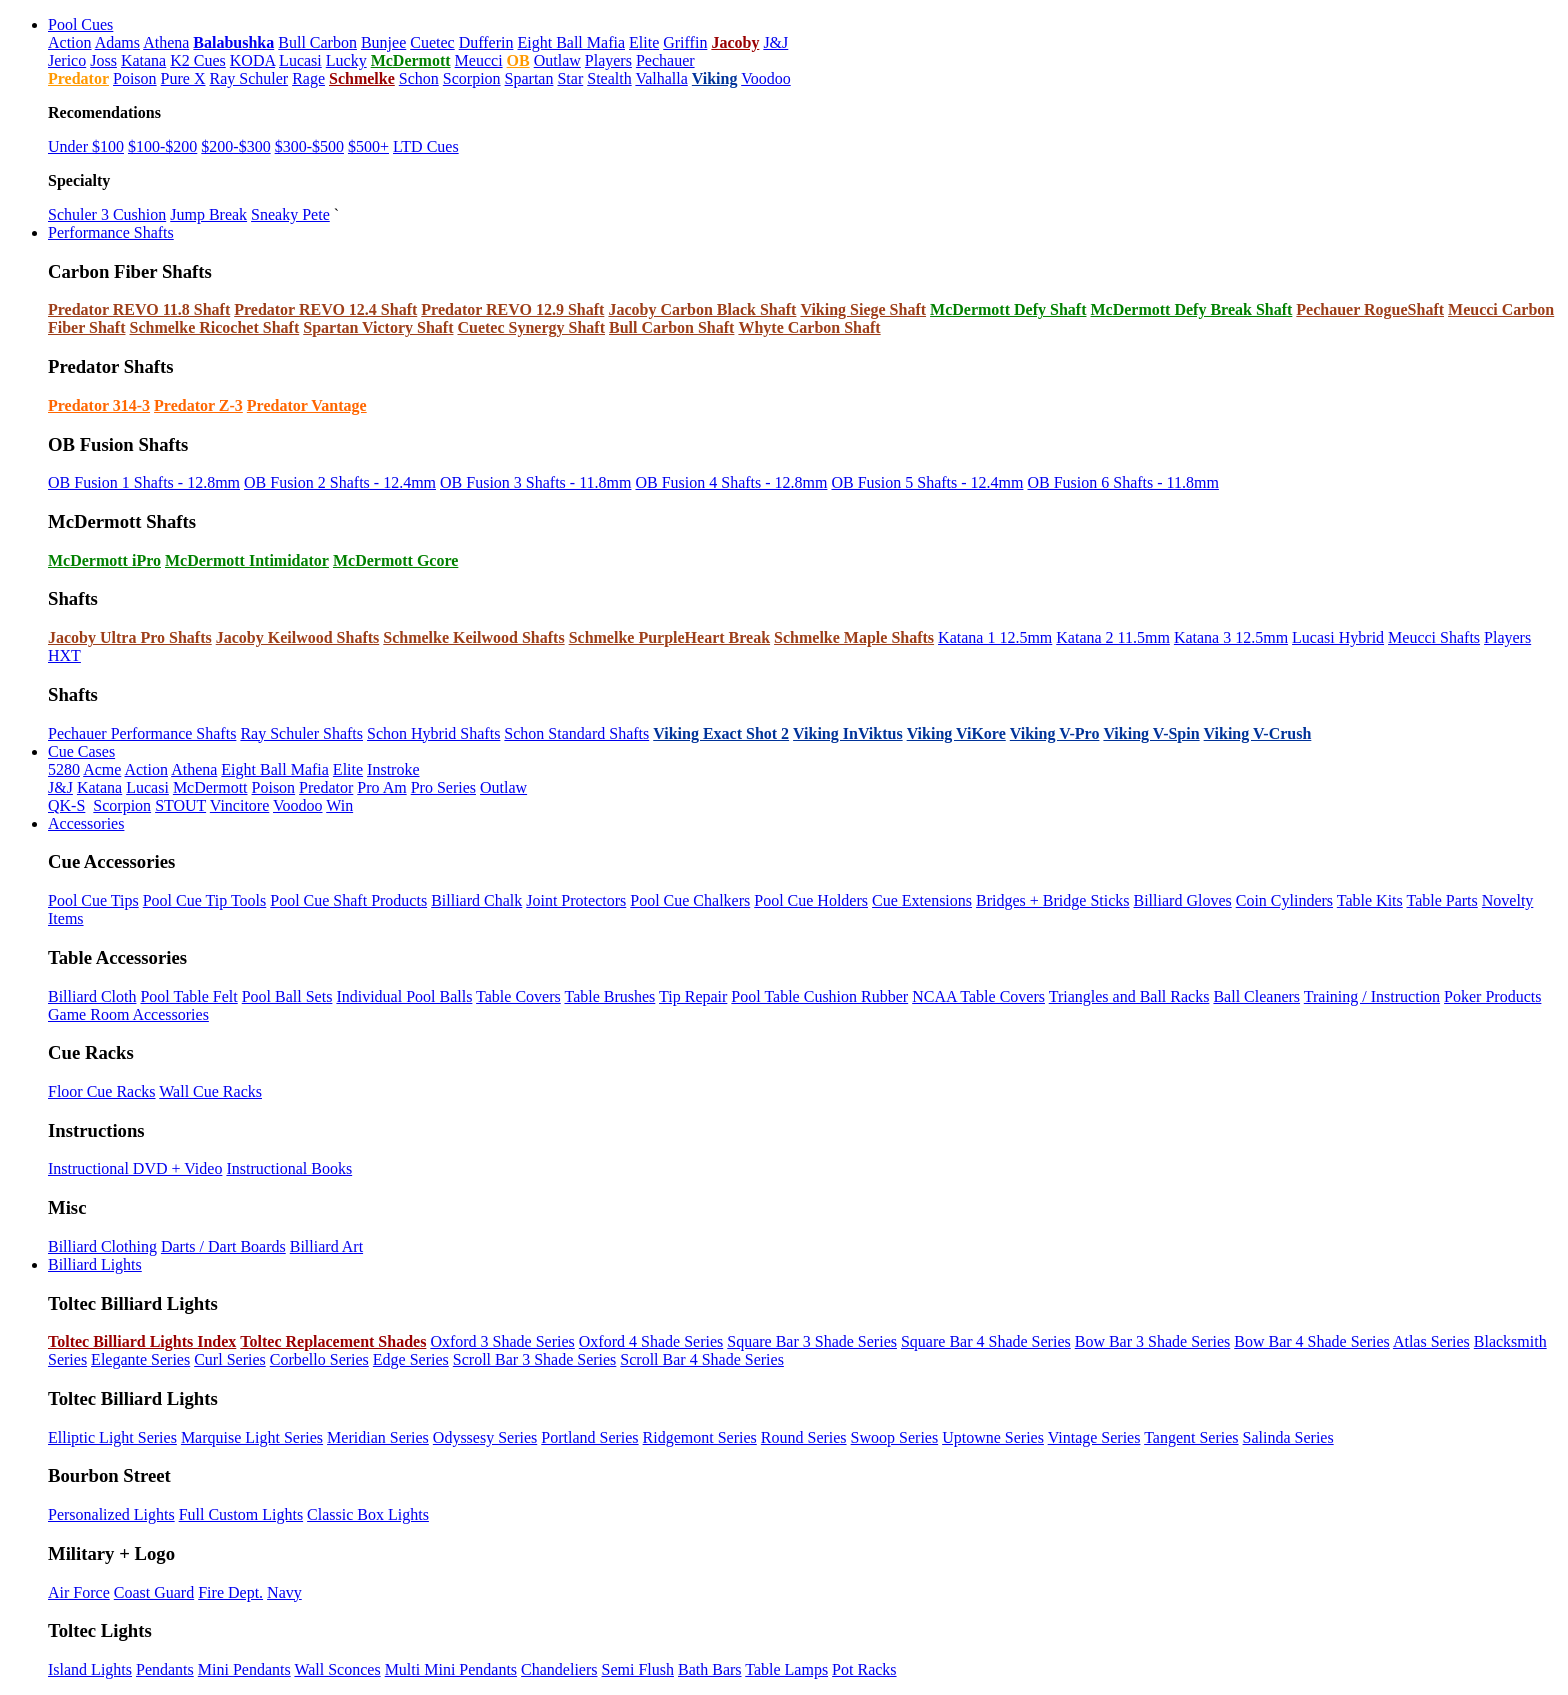  What do you see at coordinates (529, 78) in the screenshot?
I see `Spartan` at bounding box center [529, 78].